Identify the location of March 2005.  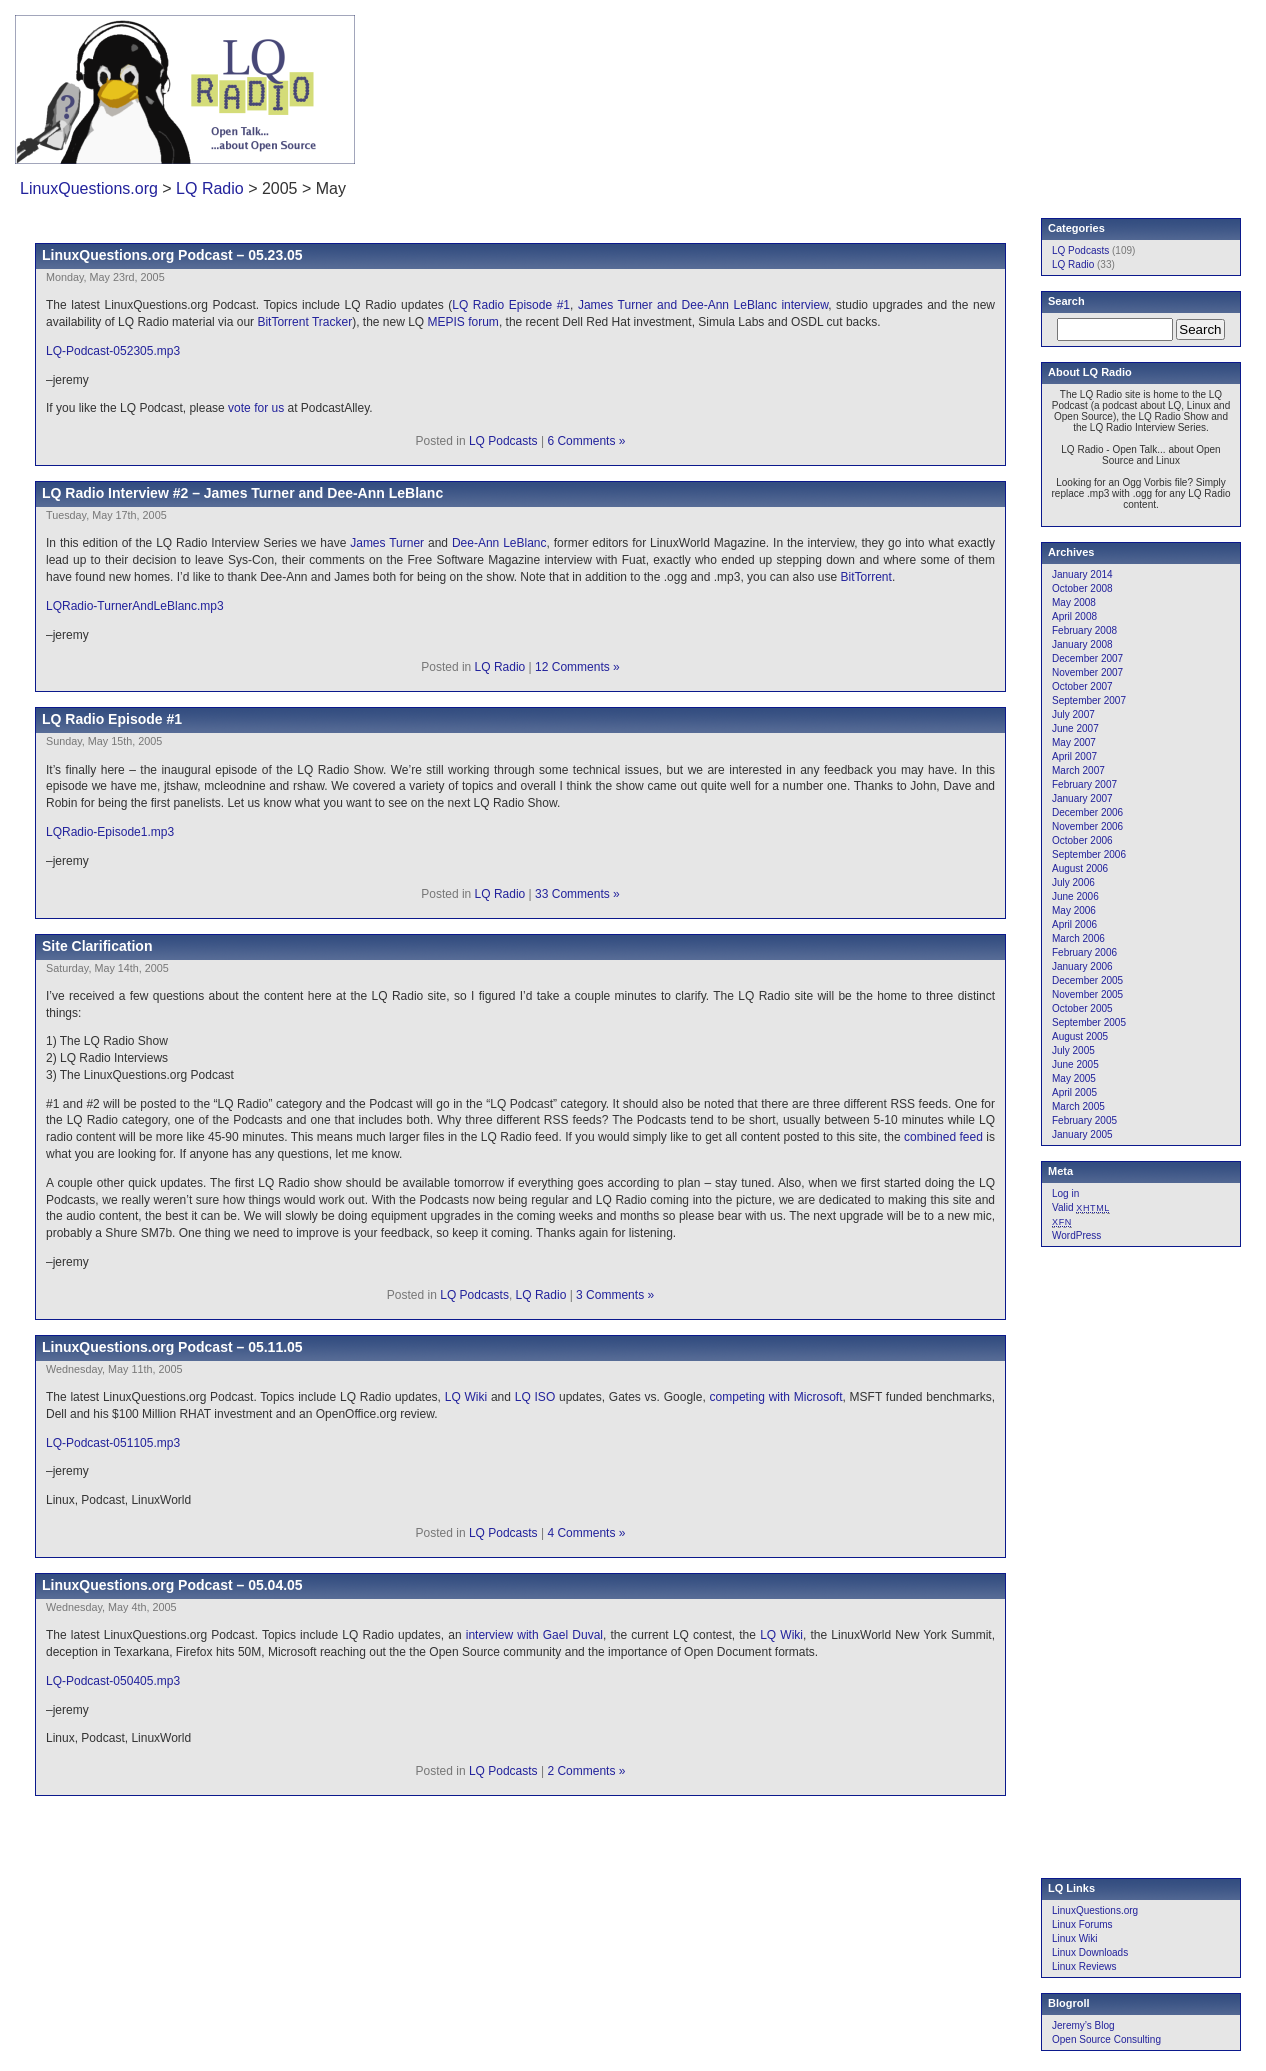
(1078, 1106).